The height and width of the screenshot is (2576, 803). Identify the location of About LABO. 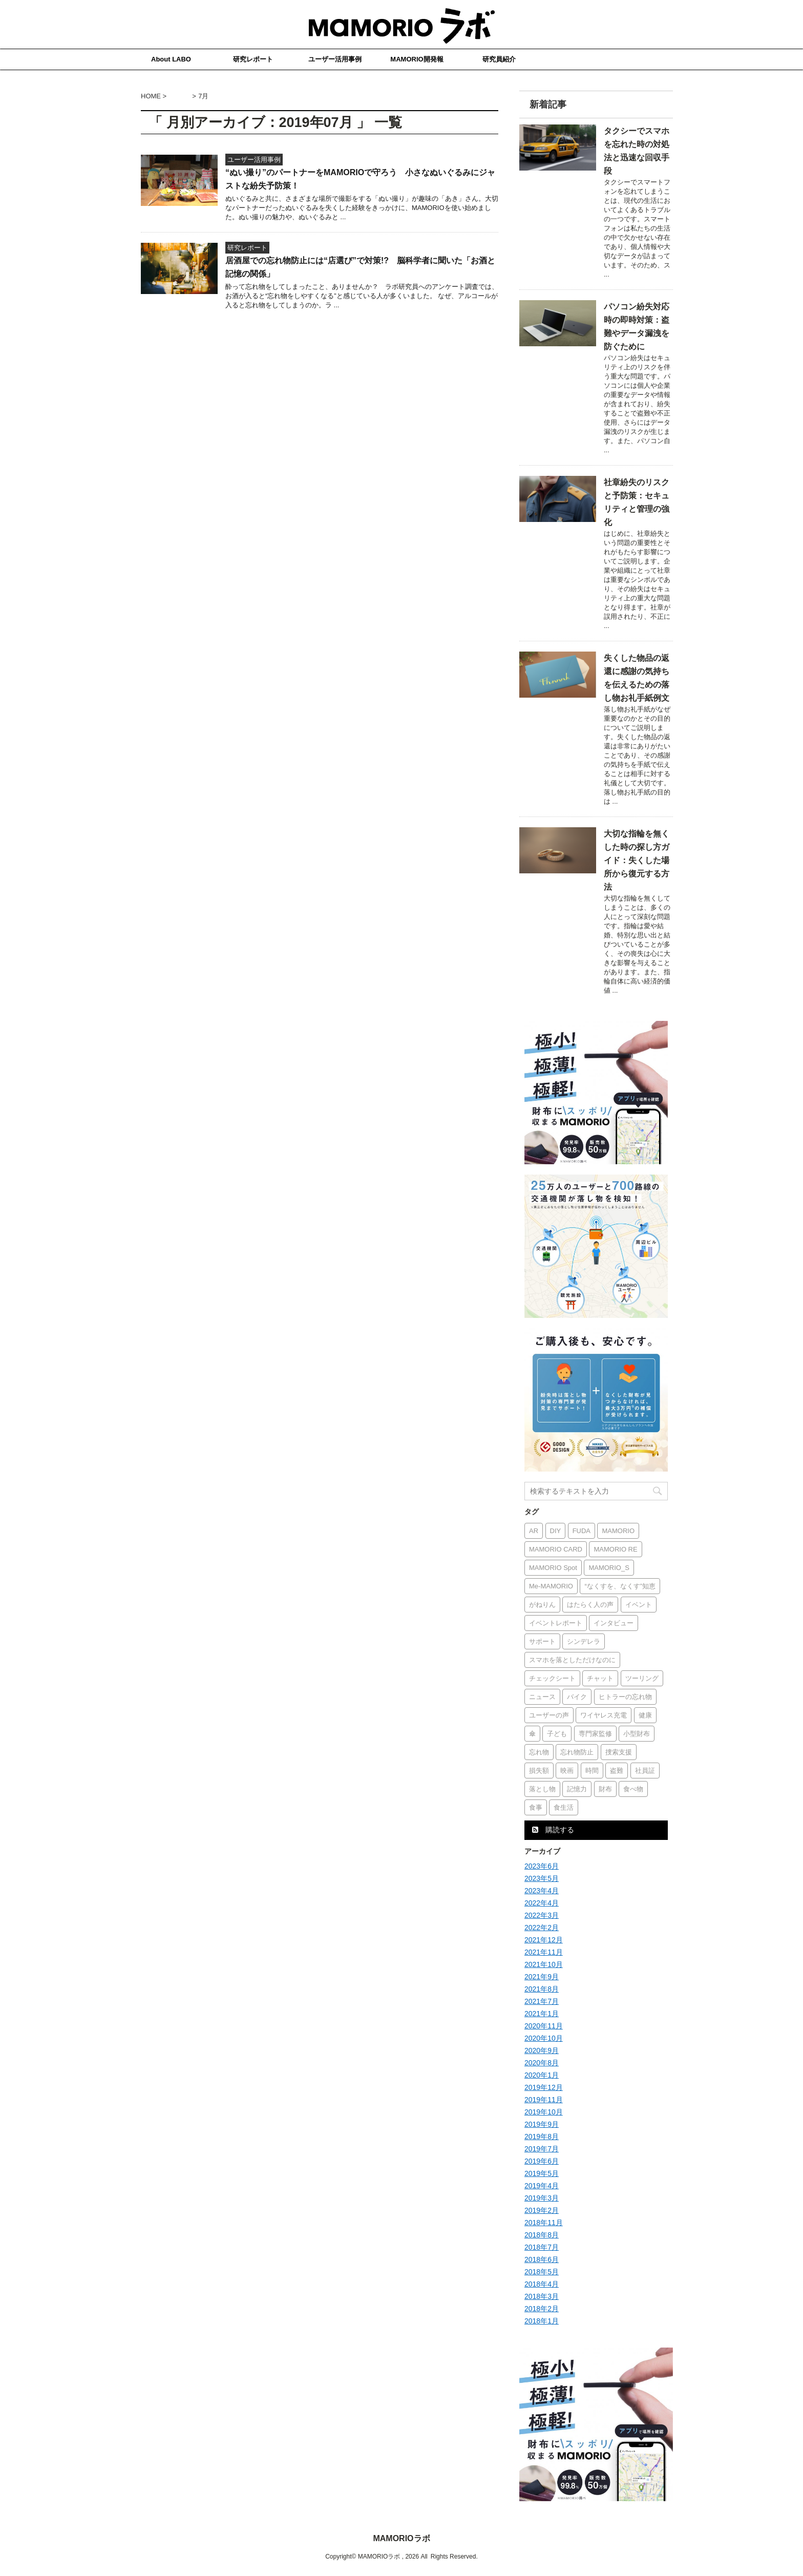
(171, 59).